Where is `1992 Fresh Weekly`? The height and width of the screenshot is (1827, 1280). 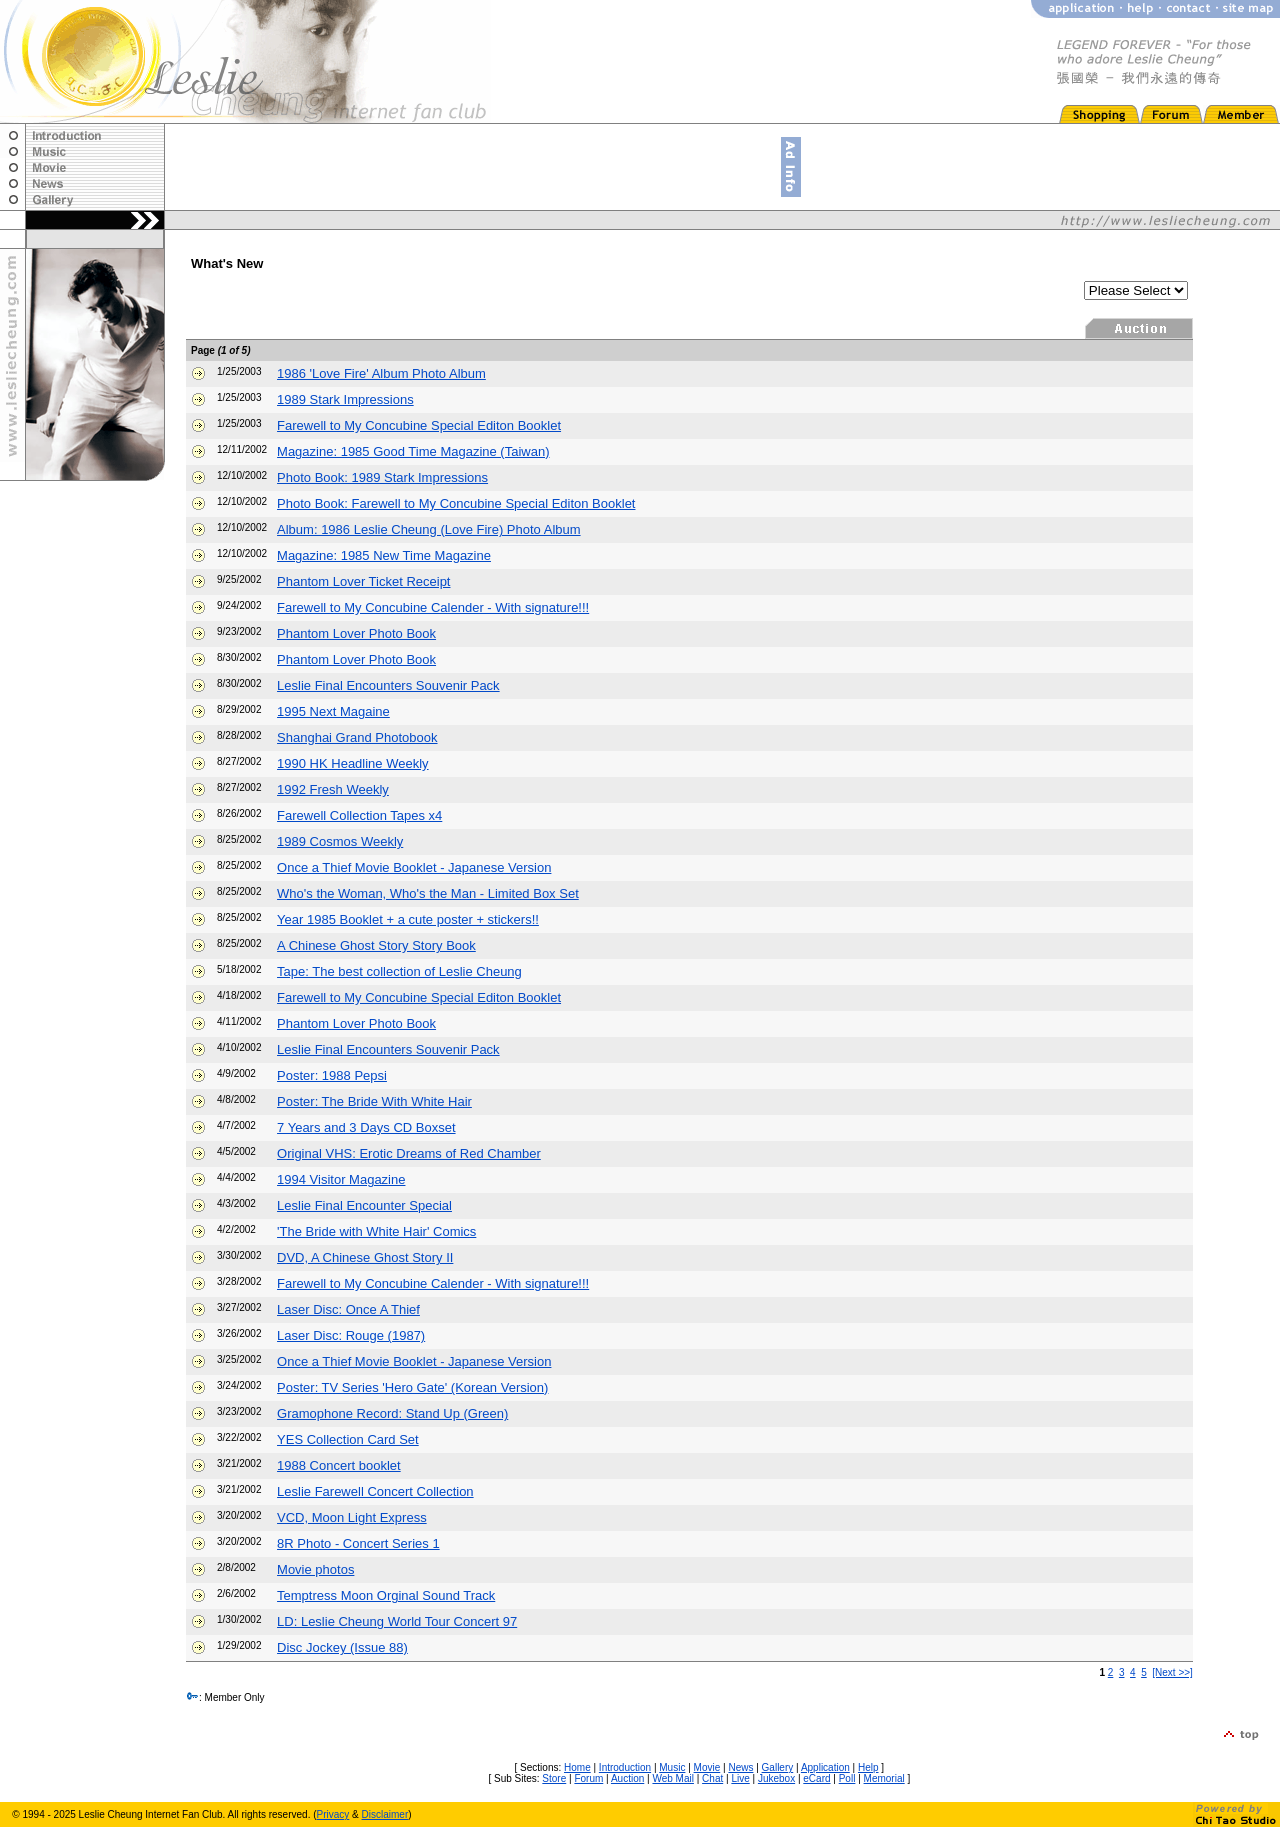
1992 Fresh Weekly is located at coordinates (333, 789).